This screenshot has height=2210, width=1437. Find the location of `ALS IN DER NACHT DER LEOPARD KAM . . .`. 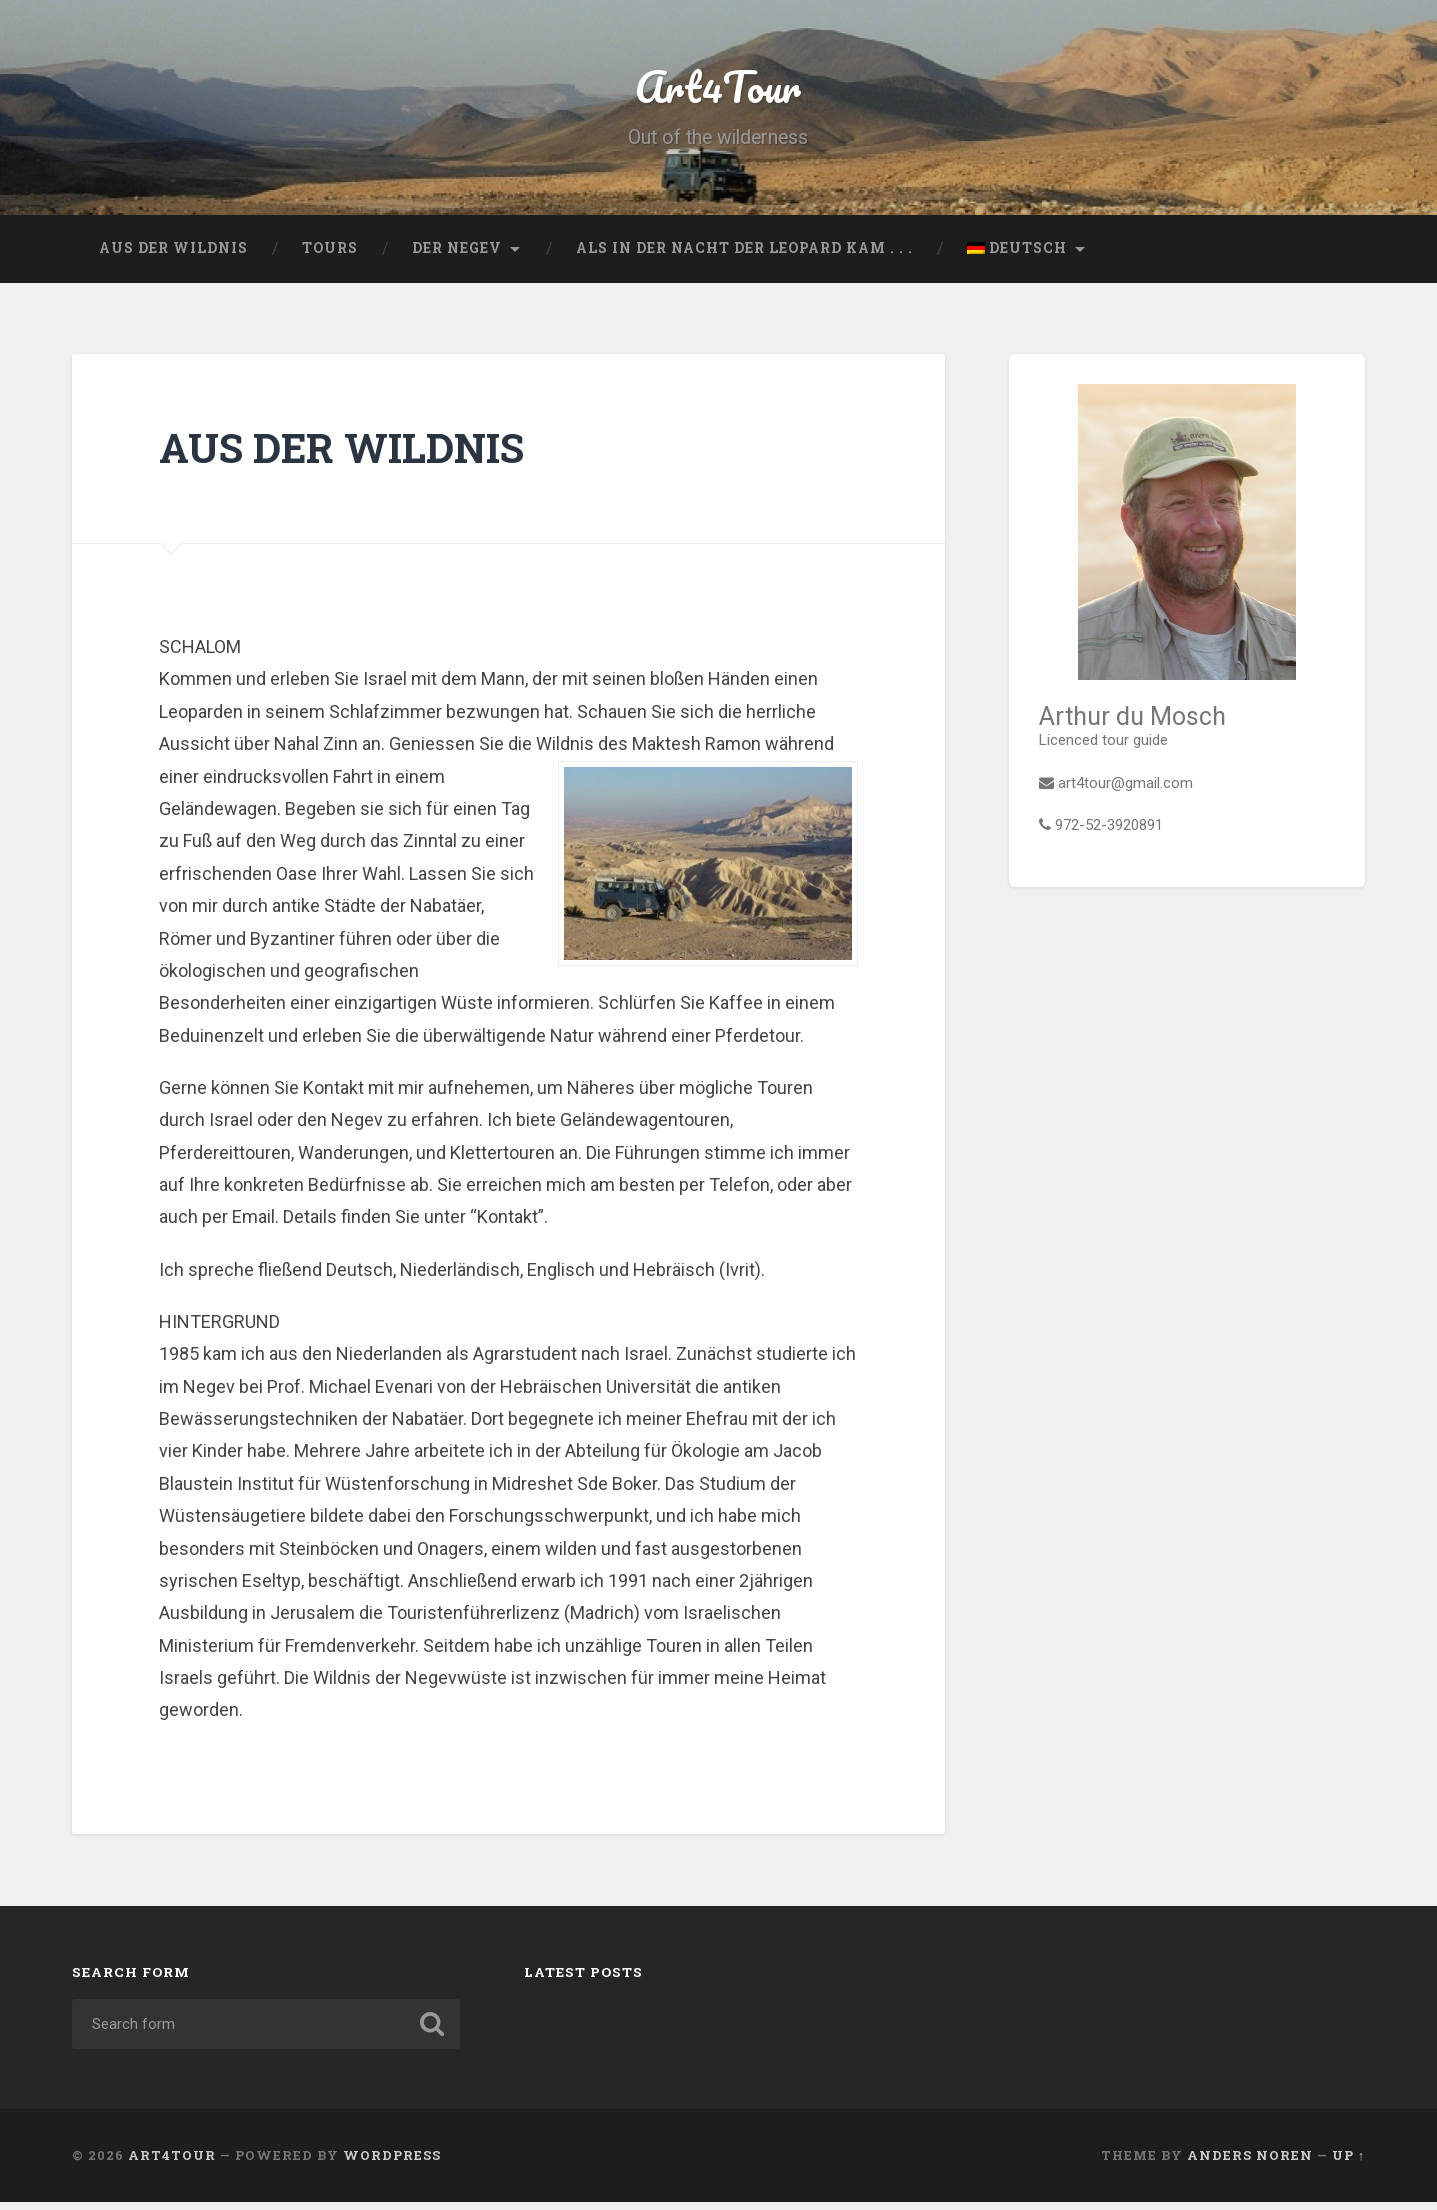

ALS IN DER NACHT DER LEOPARD KAM . . . is located at coordinates (744, 255).